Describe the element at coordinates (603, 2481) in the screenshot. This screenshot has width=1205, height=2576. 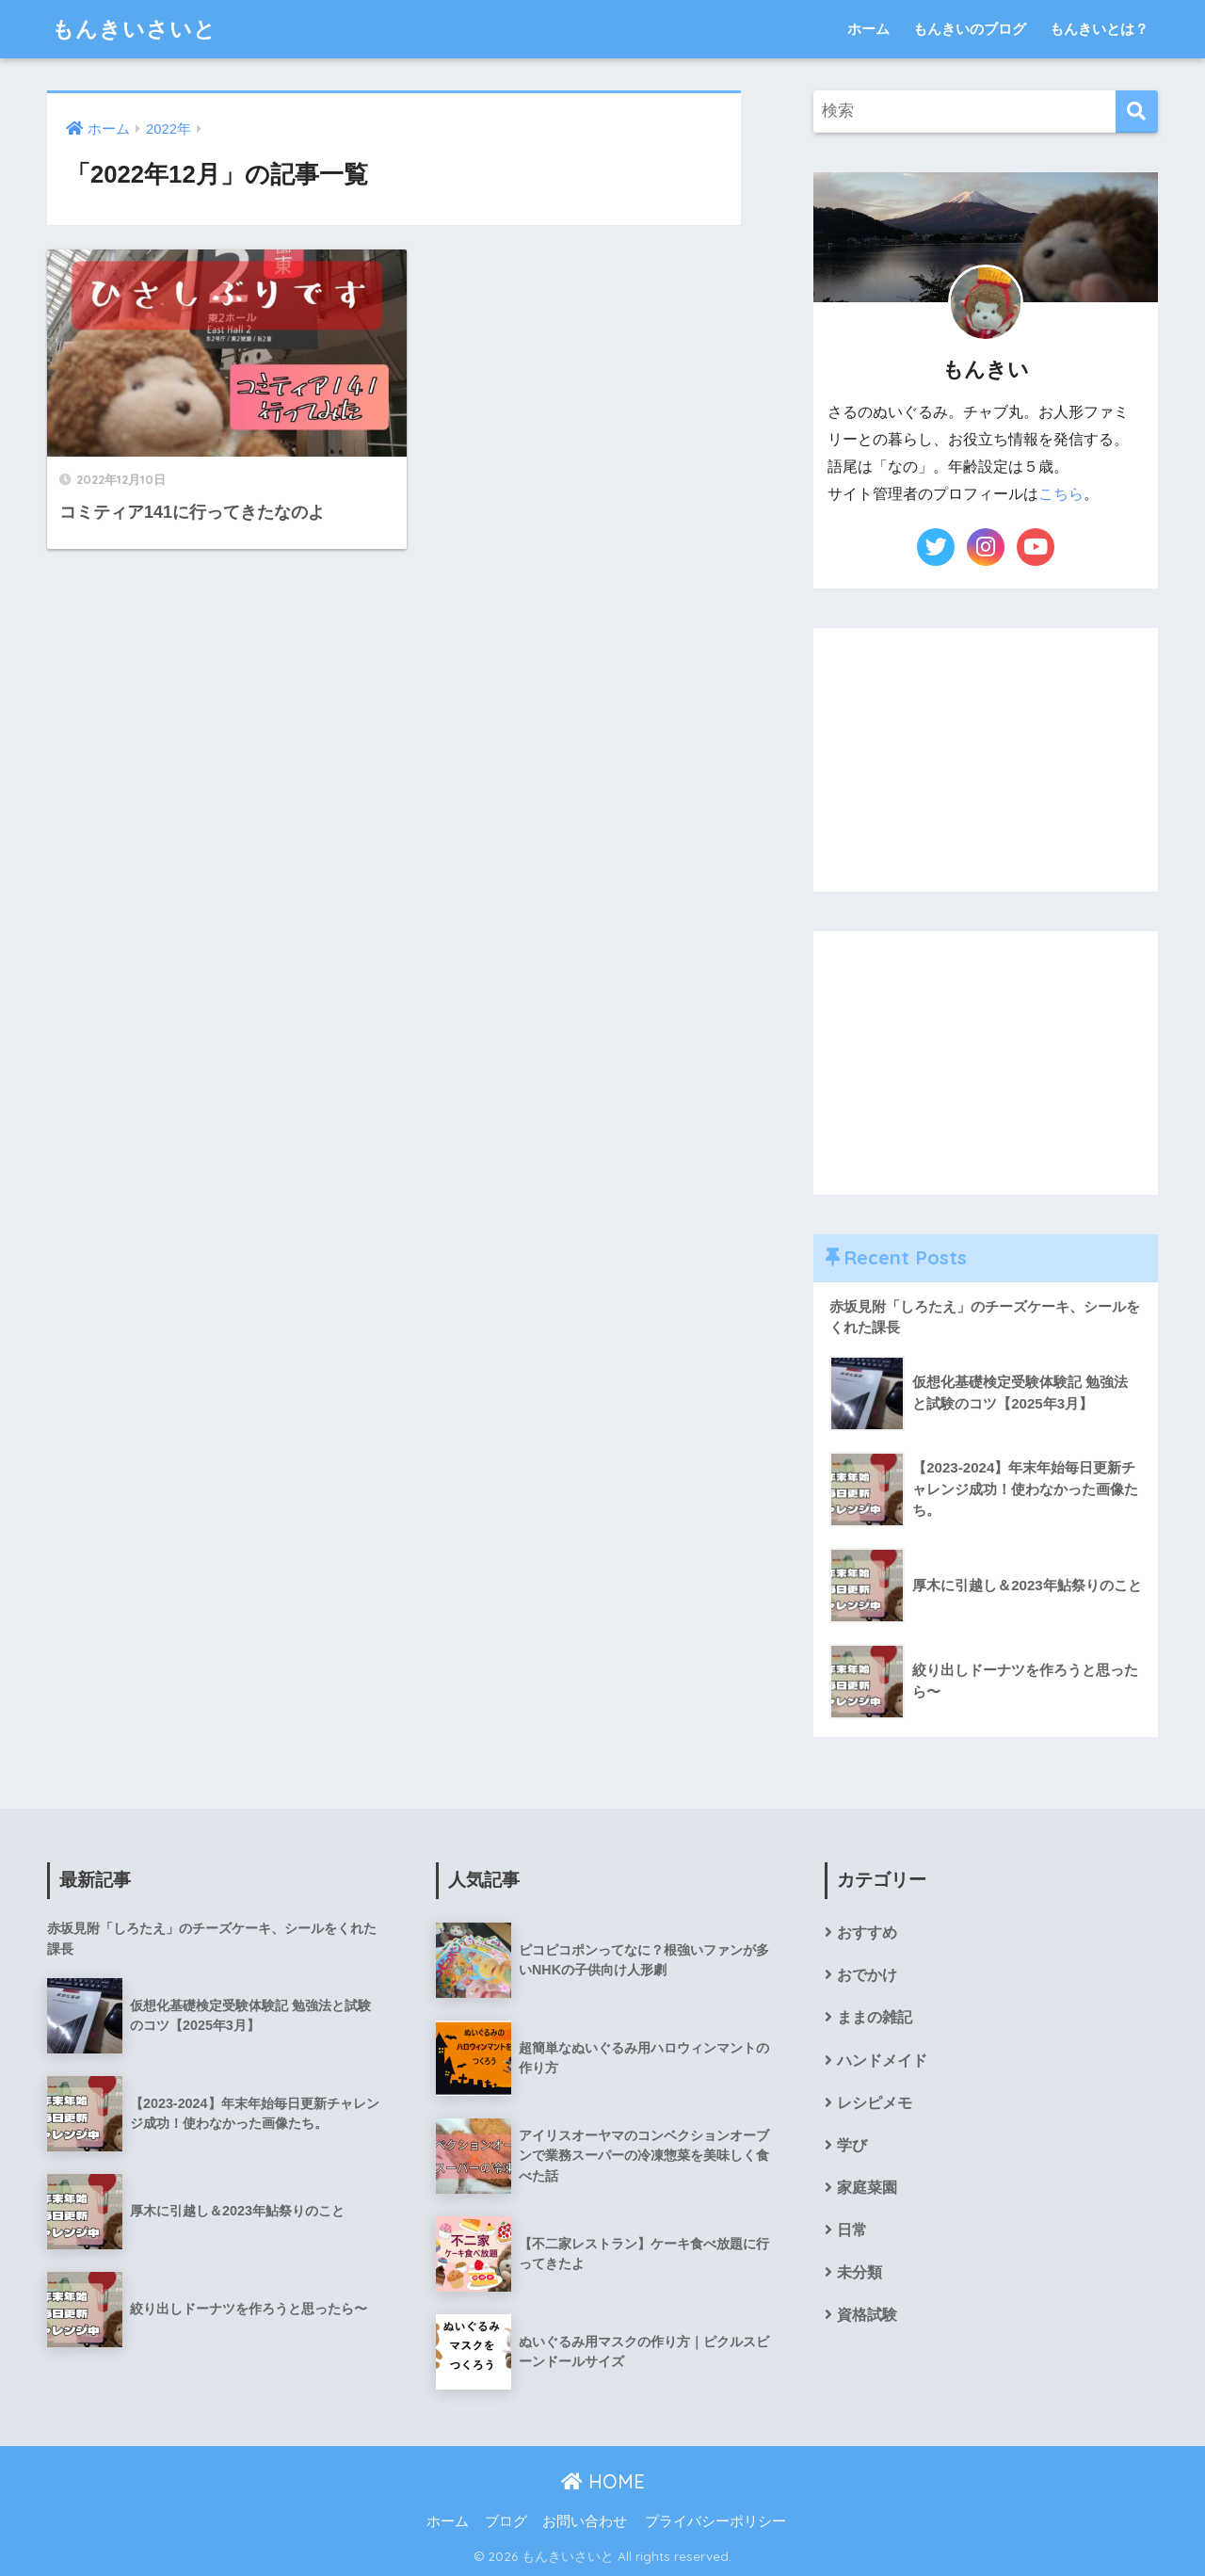
I see `HOME` at that location.